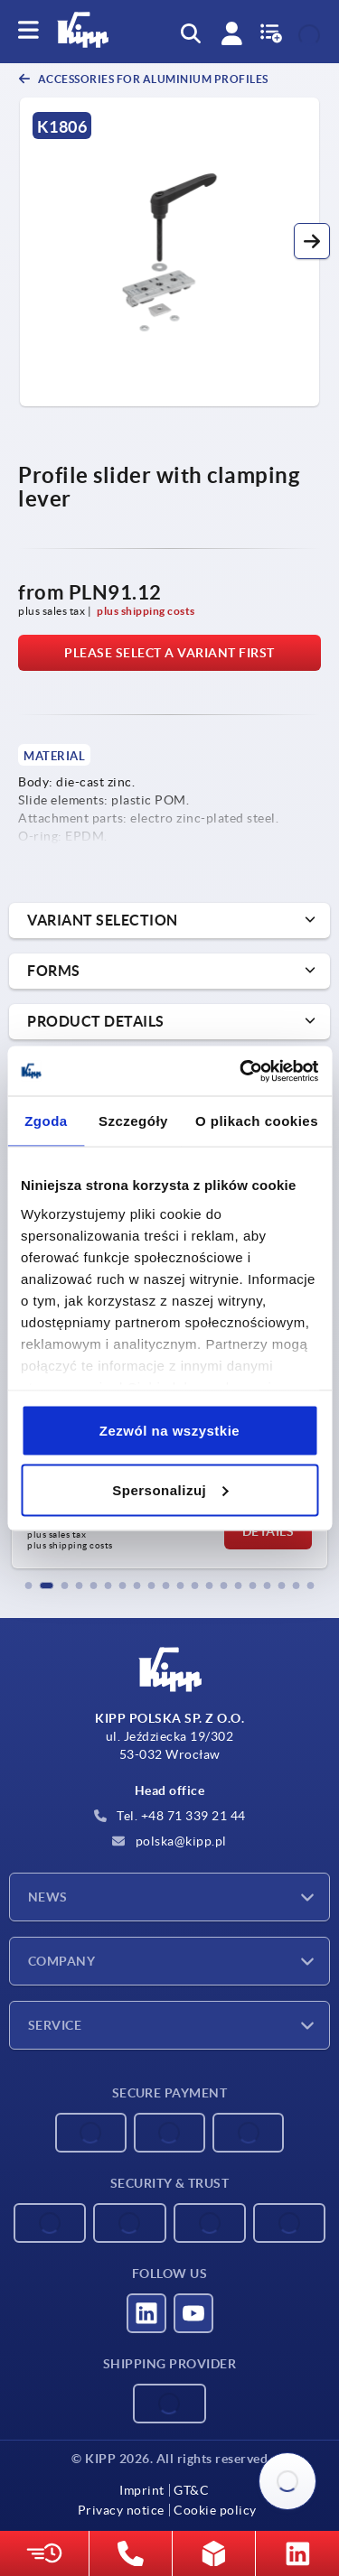  Describe the element at coordinates (142, 2490) in the screenshot. I see `Imprint` at that location.